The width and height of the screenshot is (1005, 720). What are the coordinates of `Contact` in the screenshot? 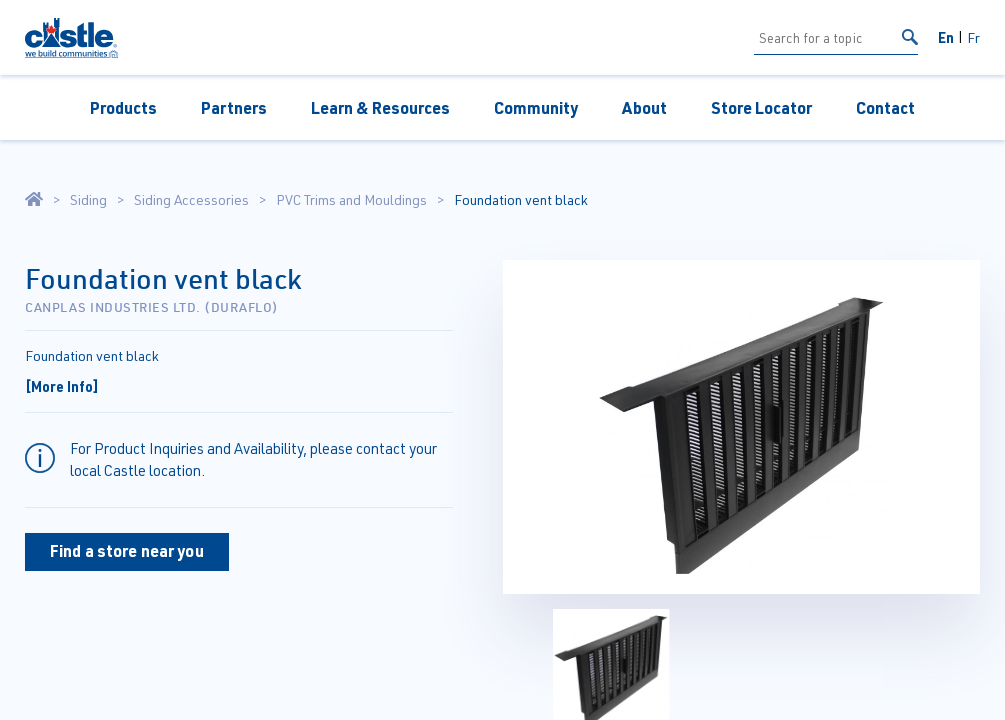 It's located at (885, 107).